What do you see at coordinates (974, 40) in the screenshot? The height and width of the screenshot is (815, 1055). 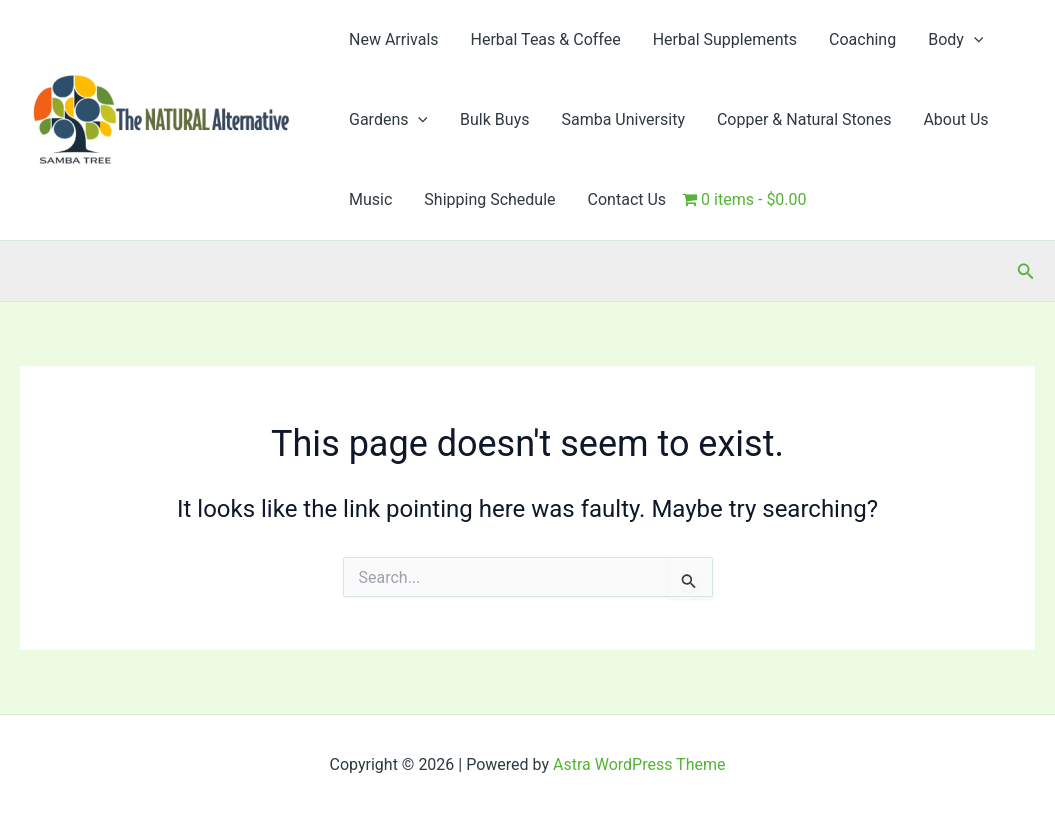 I see `[button]` at bounding box center [974, 40].